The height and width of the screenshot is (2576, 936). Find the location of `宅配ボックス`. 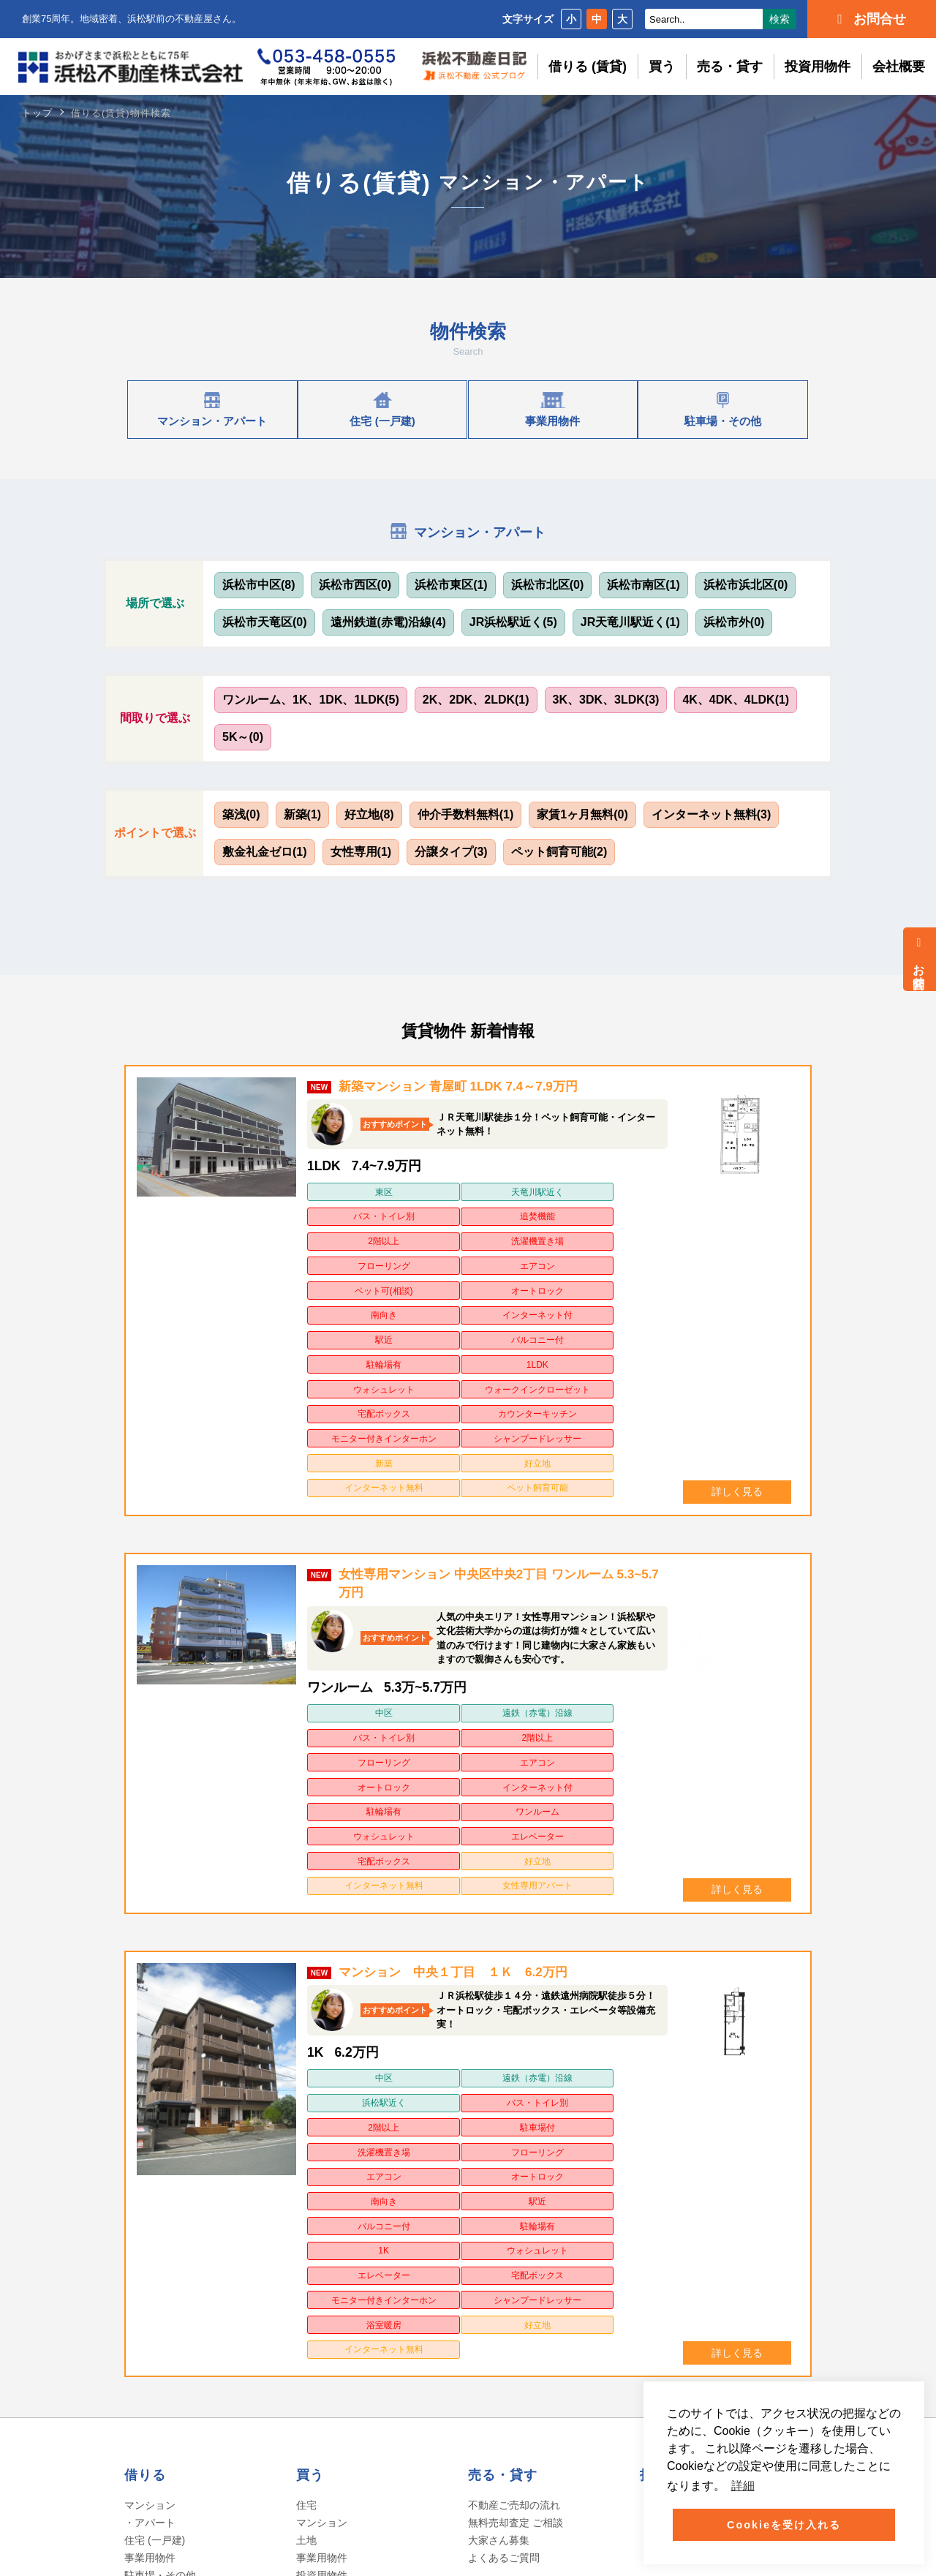

宅配ボックス is located at coordinates (530, 1280).